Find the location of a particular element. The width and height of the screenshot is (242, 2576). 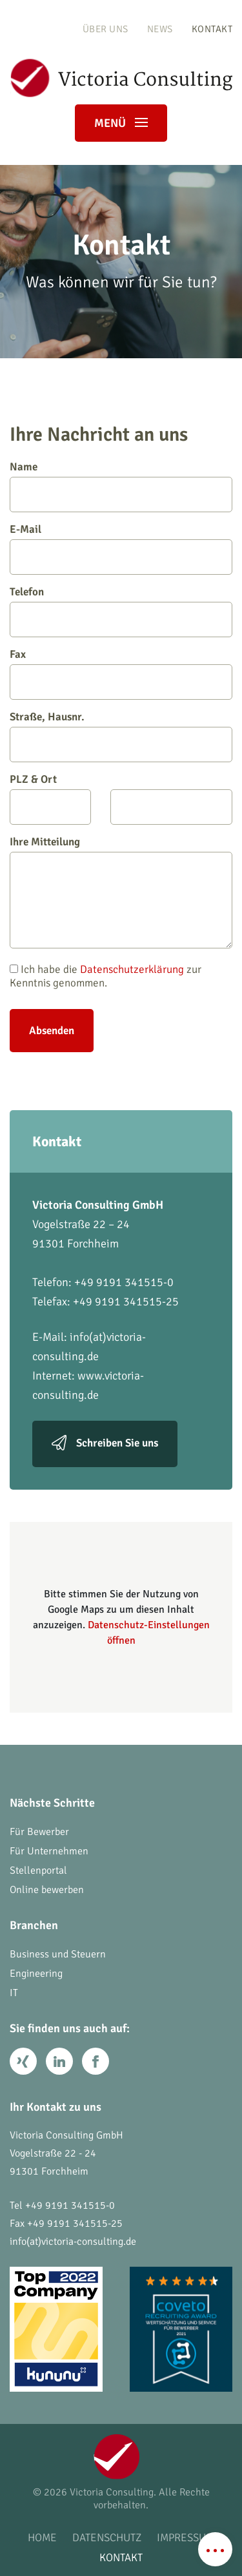

Online bewerben is located at coordinates (47, 1889).